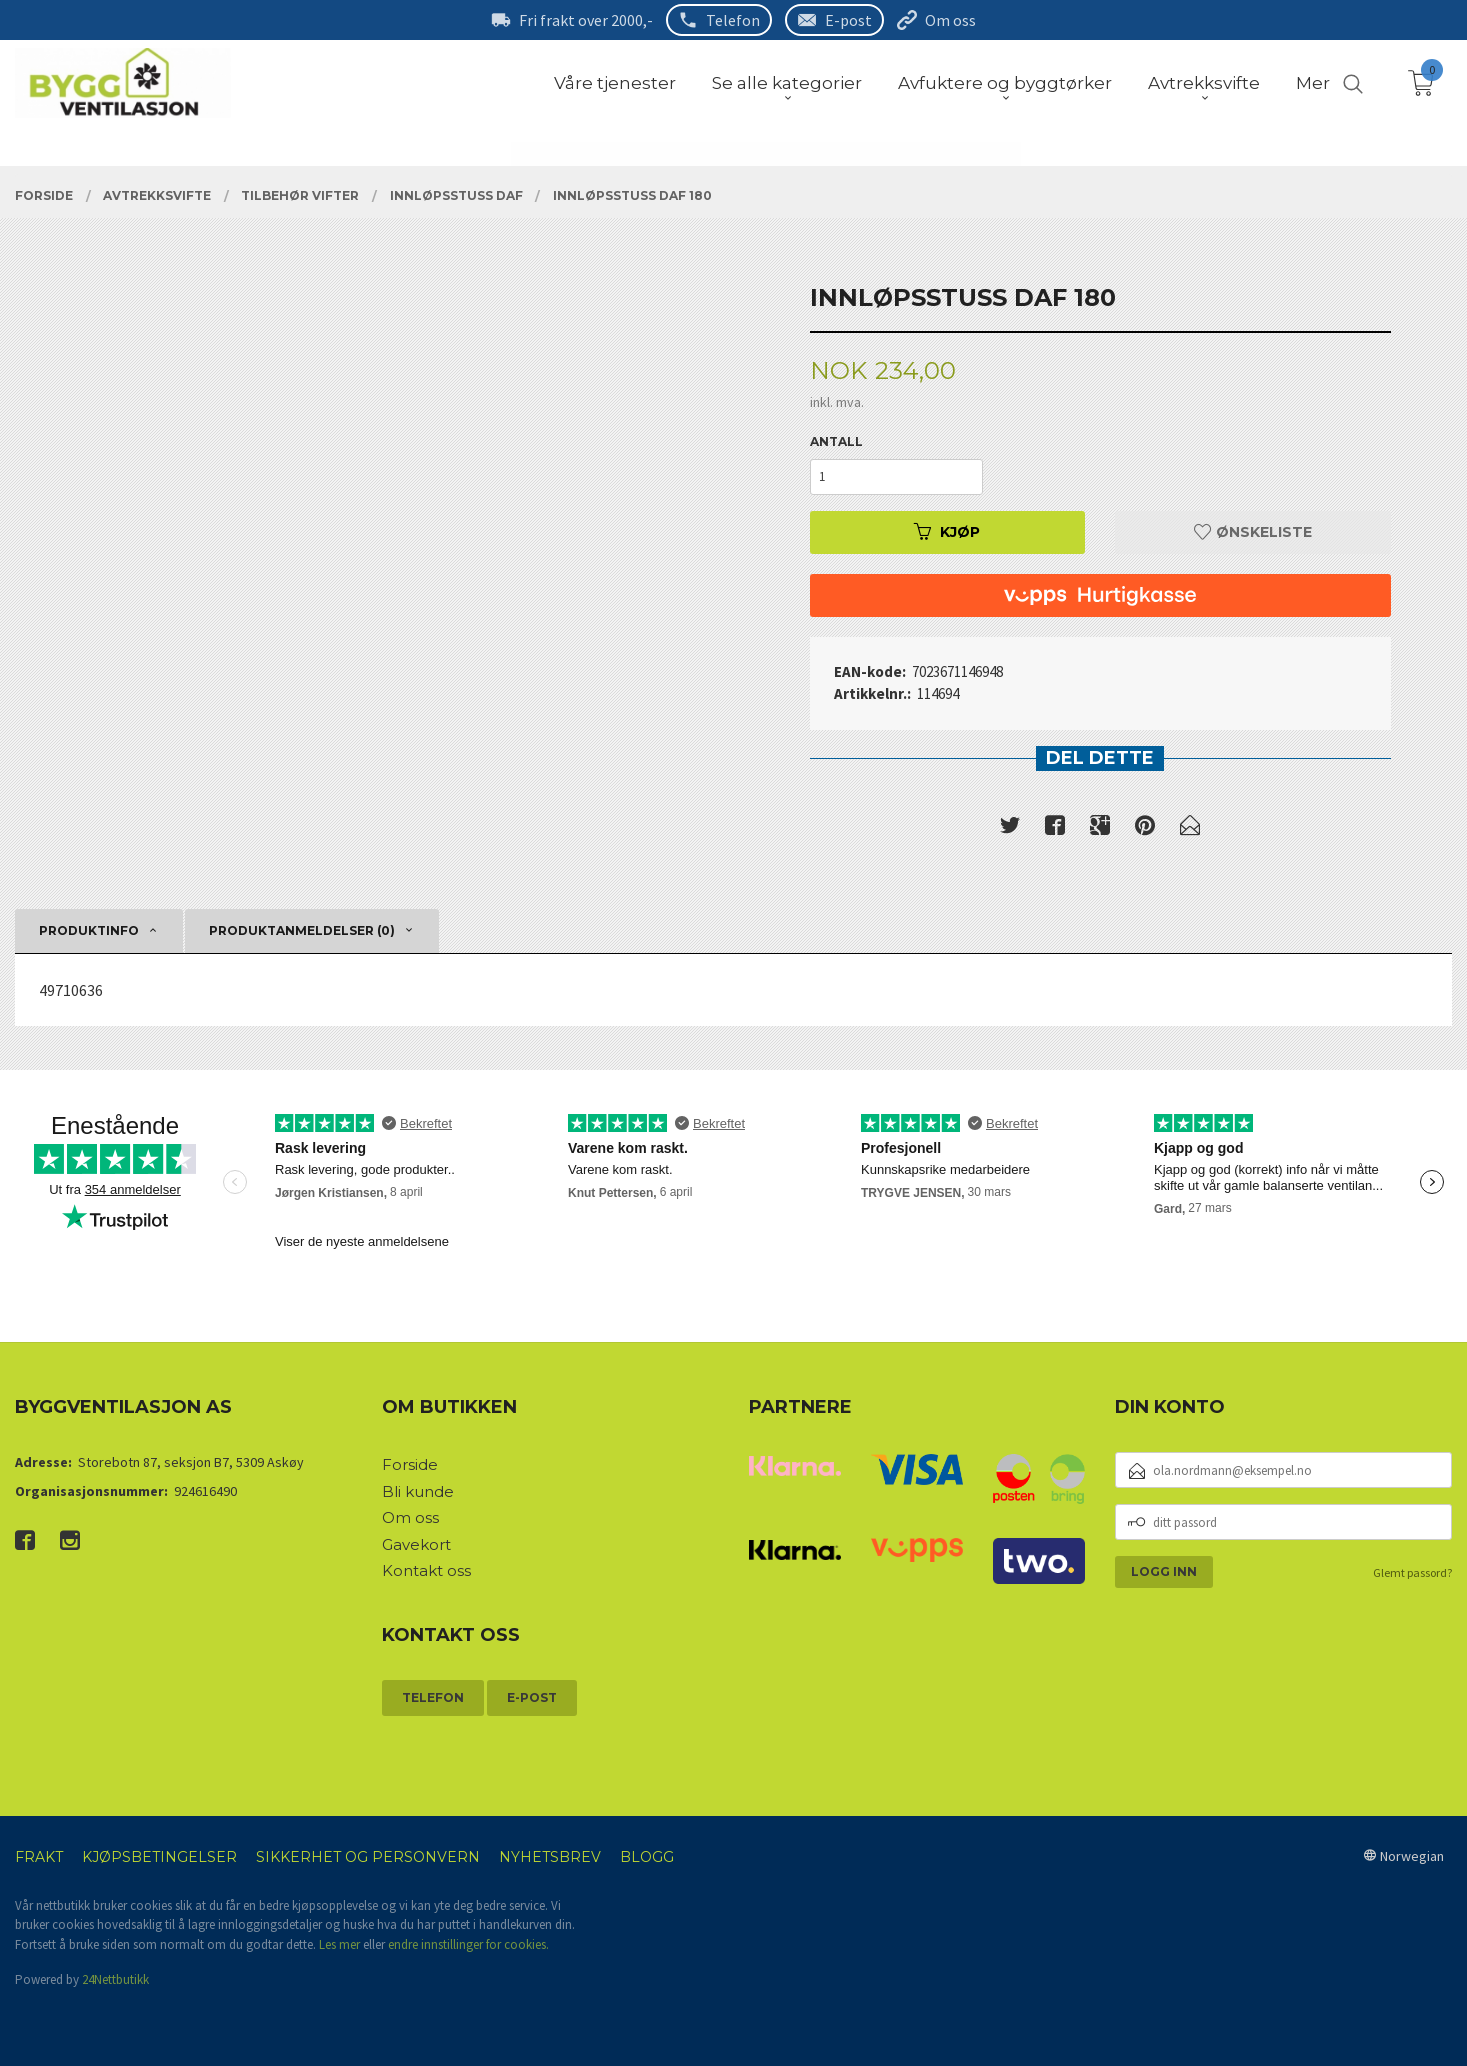  I want to click on Kjøpsbetingelser, so click(159, 1857).